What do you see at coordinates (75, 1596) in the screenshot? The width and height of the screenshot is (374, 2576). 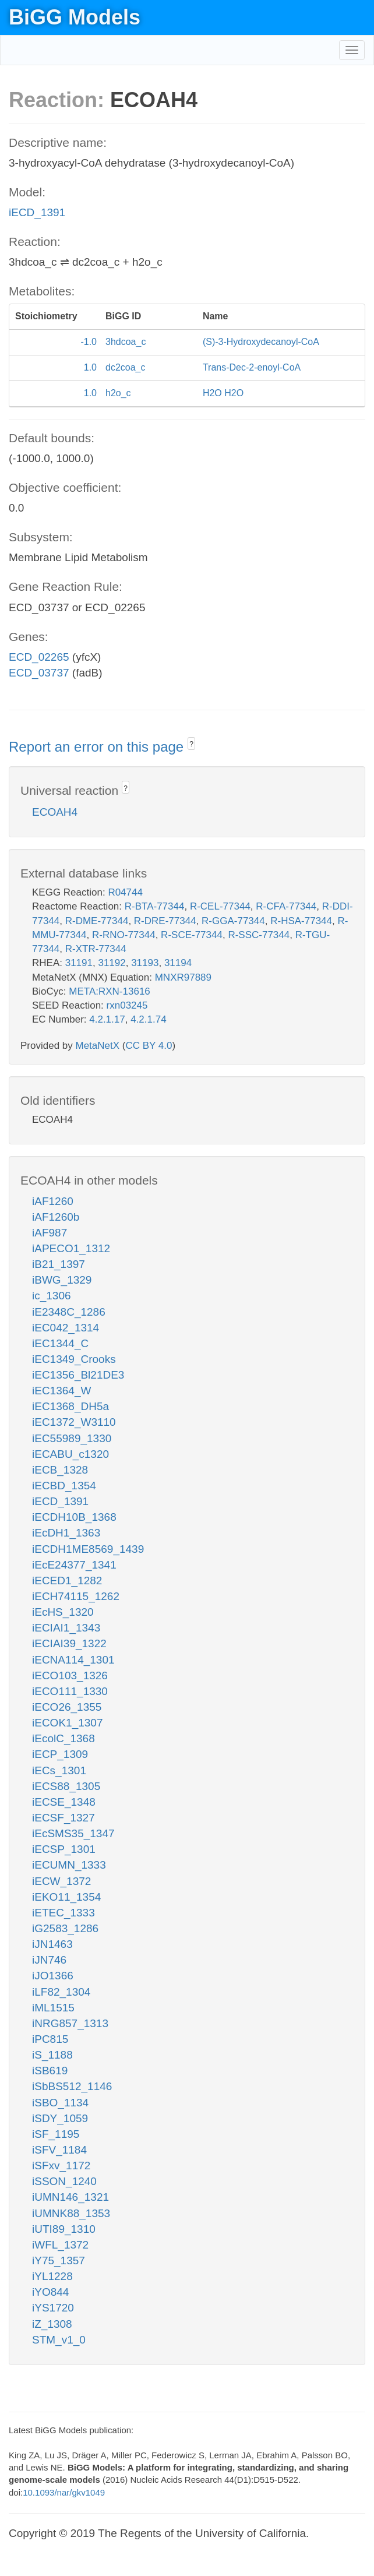 I see `iECH74115_1262` at bounding box center [75, 1596].